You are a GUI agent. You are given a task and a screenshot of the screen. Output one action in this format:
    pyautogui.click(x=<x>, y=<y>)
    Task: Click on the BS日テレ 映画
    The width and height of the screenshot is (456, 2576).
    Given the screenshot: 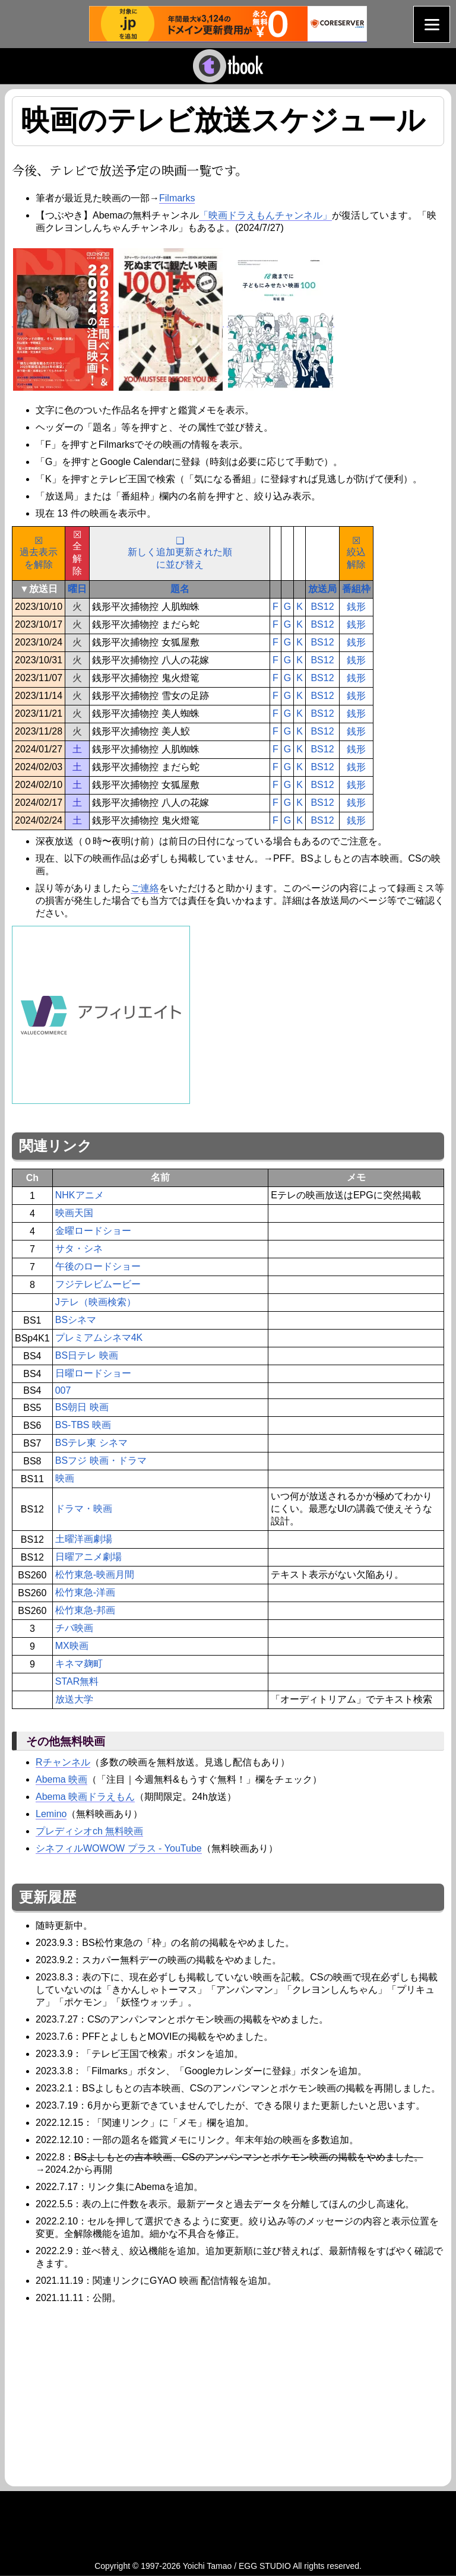 What is the action you would take?
    pyautogui.click(x=86, y=1355)
    